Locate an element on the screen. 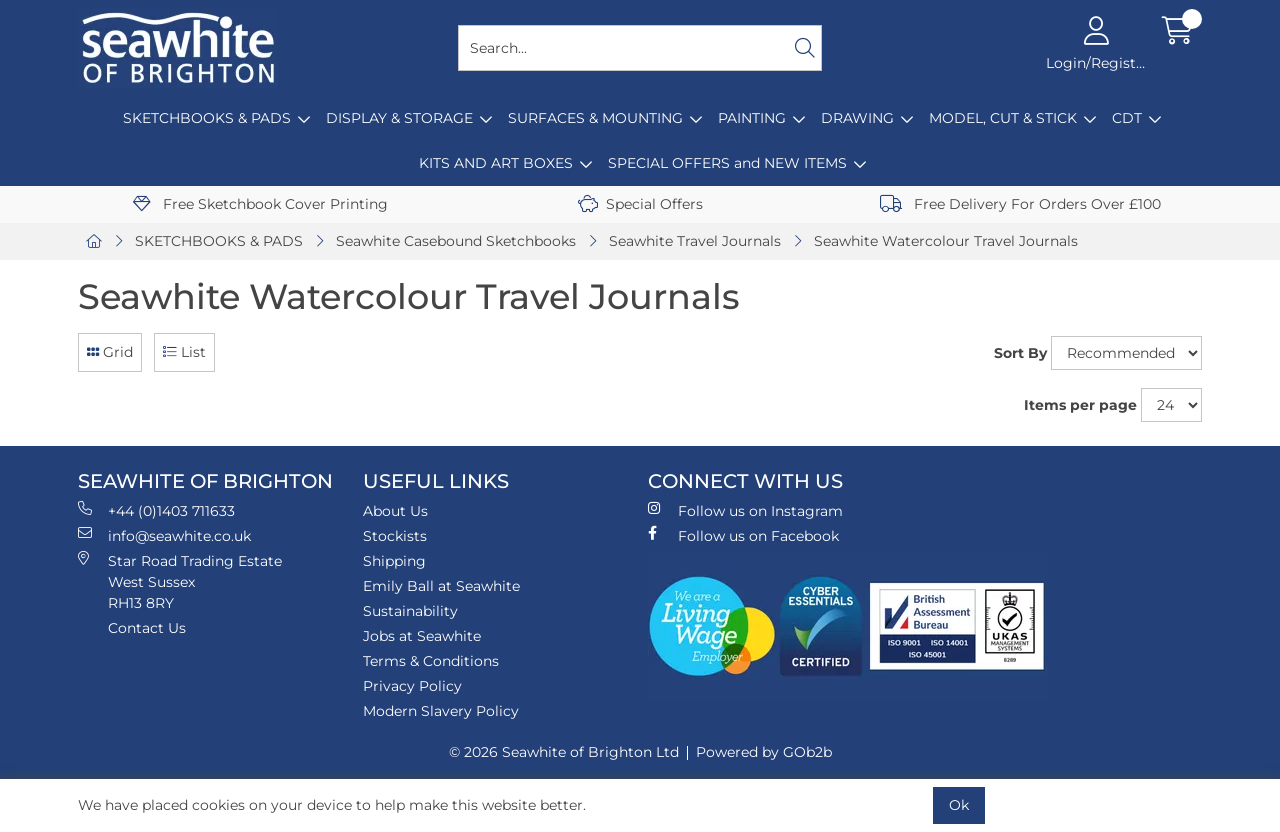  Modern Slavery Policy is located at coordinates (441, 711).